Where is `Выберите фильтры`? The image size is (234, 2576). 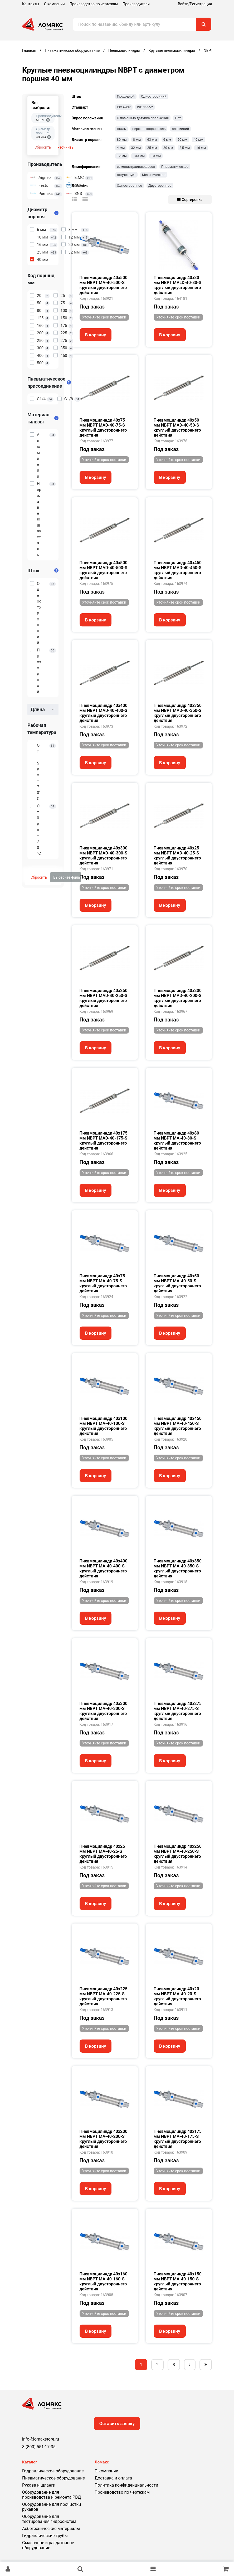
Выберите фильтры is located at coordinates (67, 877).